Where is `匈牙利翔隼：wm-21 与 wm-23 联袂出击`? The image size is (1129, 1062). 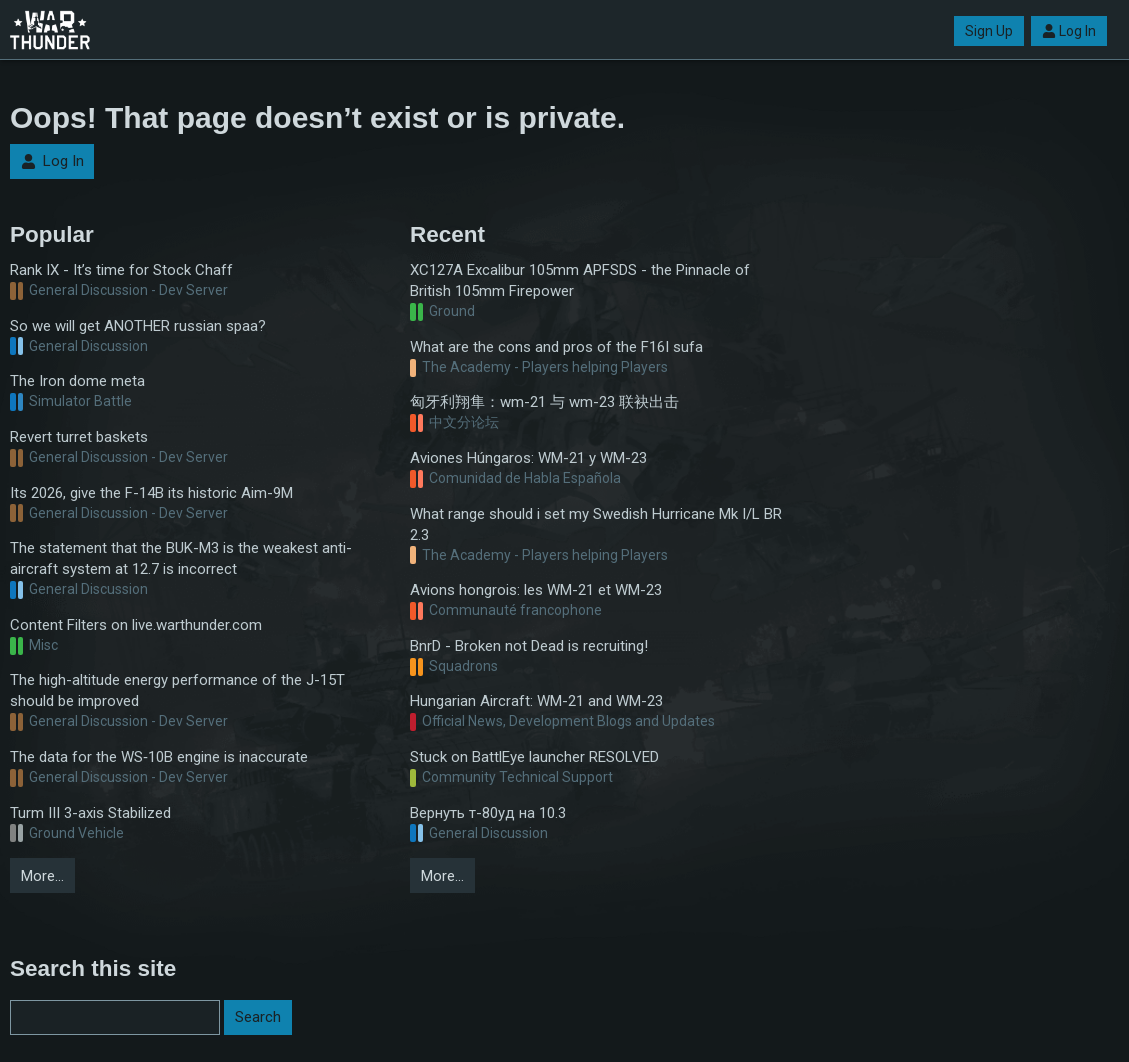
匈牙利翔隼：wm-21 与 wm-23 联袂出击 is located at coordinates (544, 402).